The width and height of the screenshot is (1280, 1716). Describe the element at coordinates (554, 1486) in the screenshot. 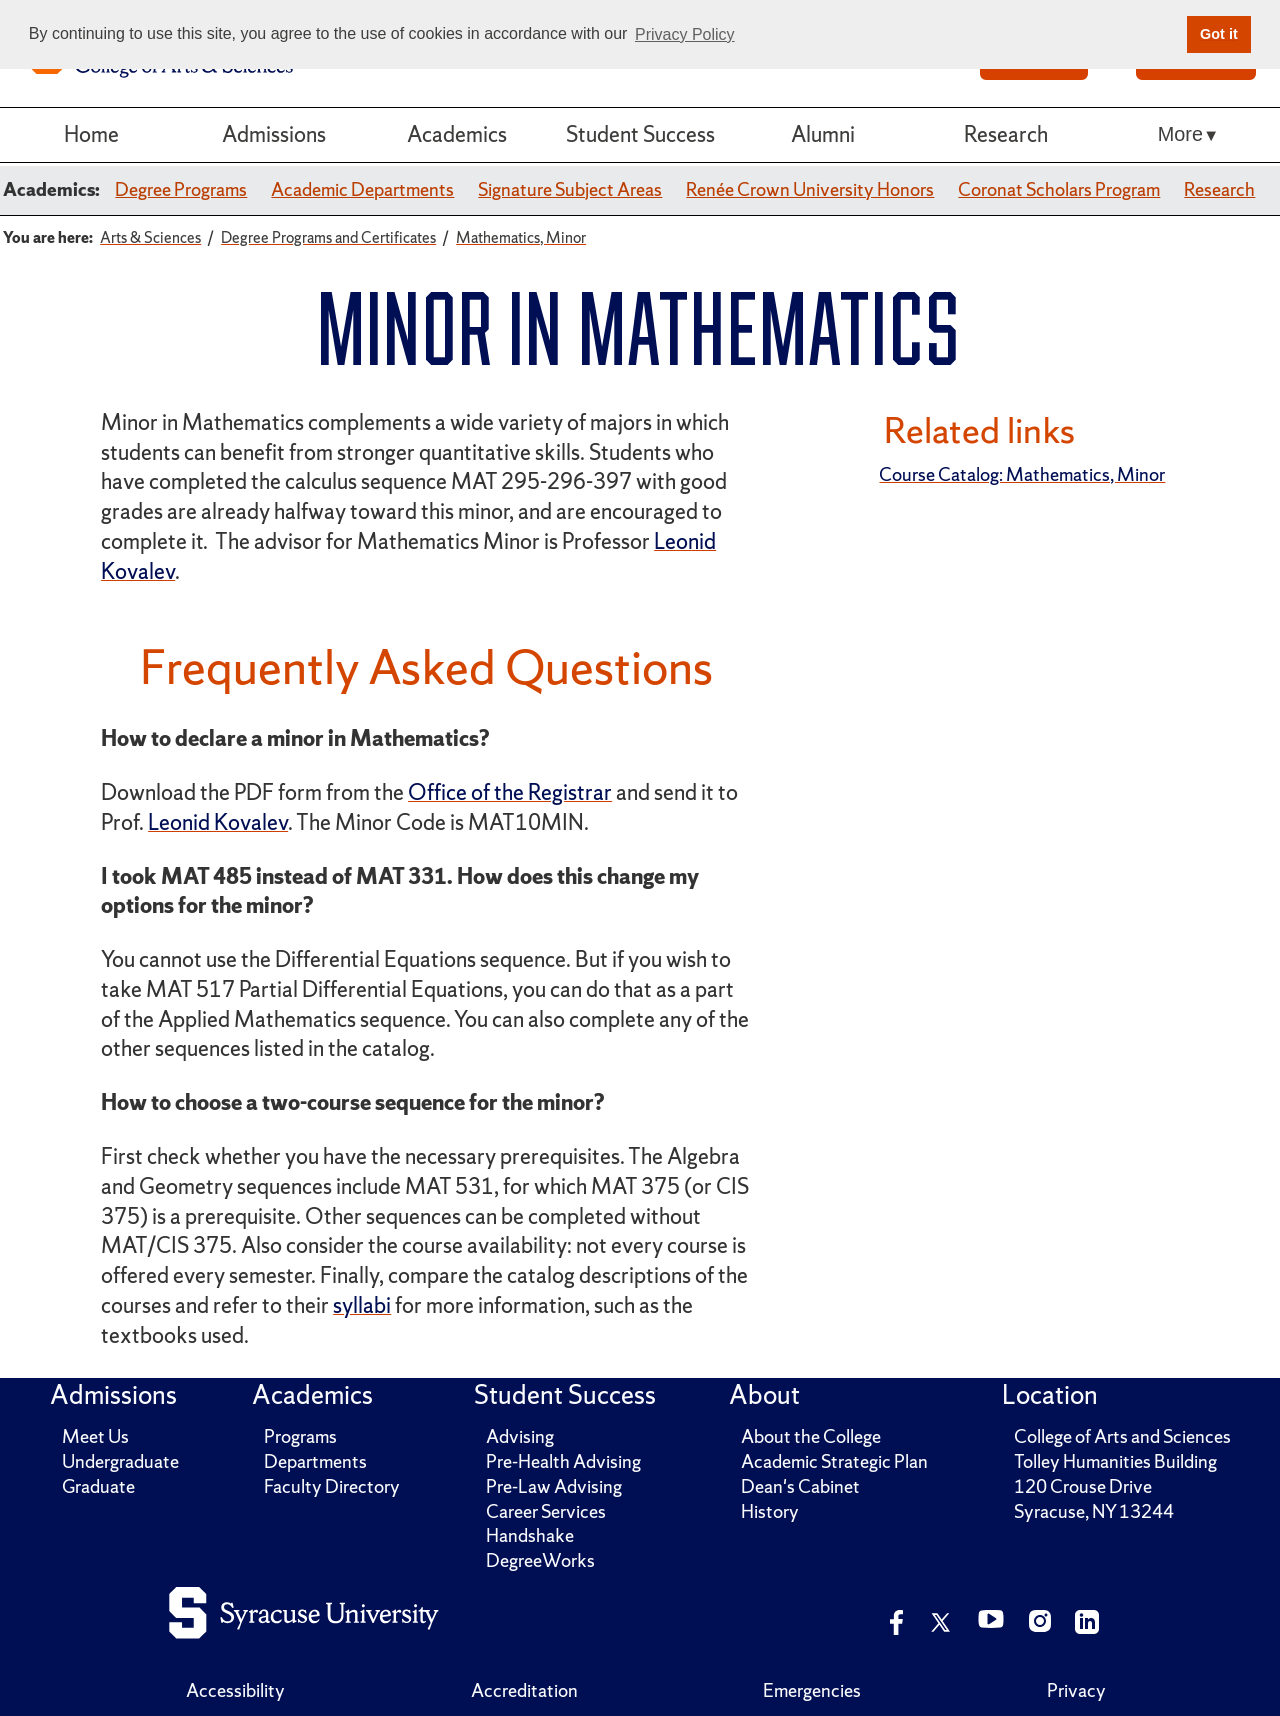

I see `Pre-Law Advising` at that location.